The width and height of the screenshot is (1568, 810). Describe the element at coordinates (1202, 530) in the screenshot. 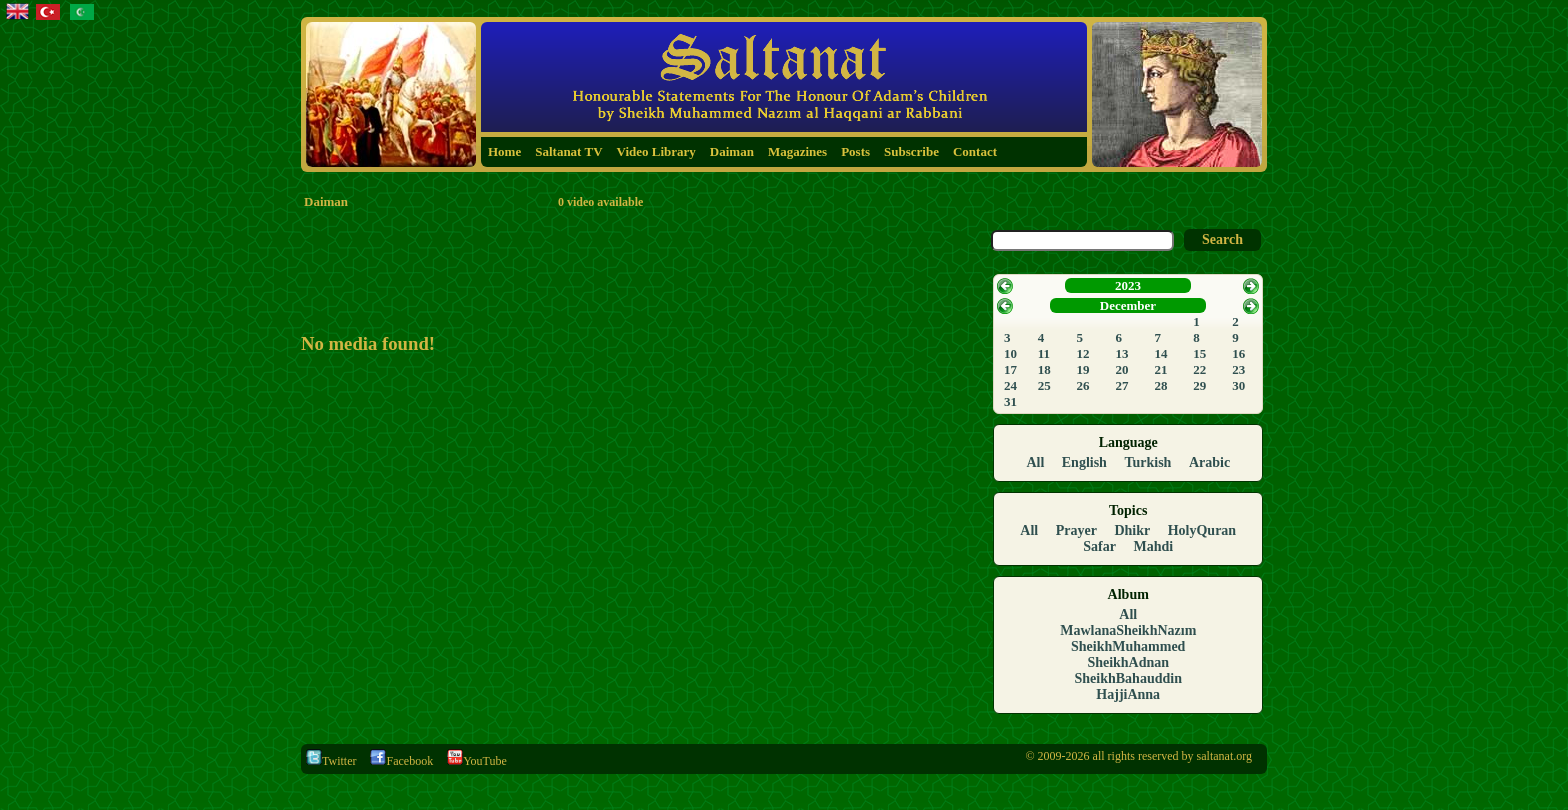

I see `HolyQuran` at that location.